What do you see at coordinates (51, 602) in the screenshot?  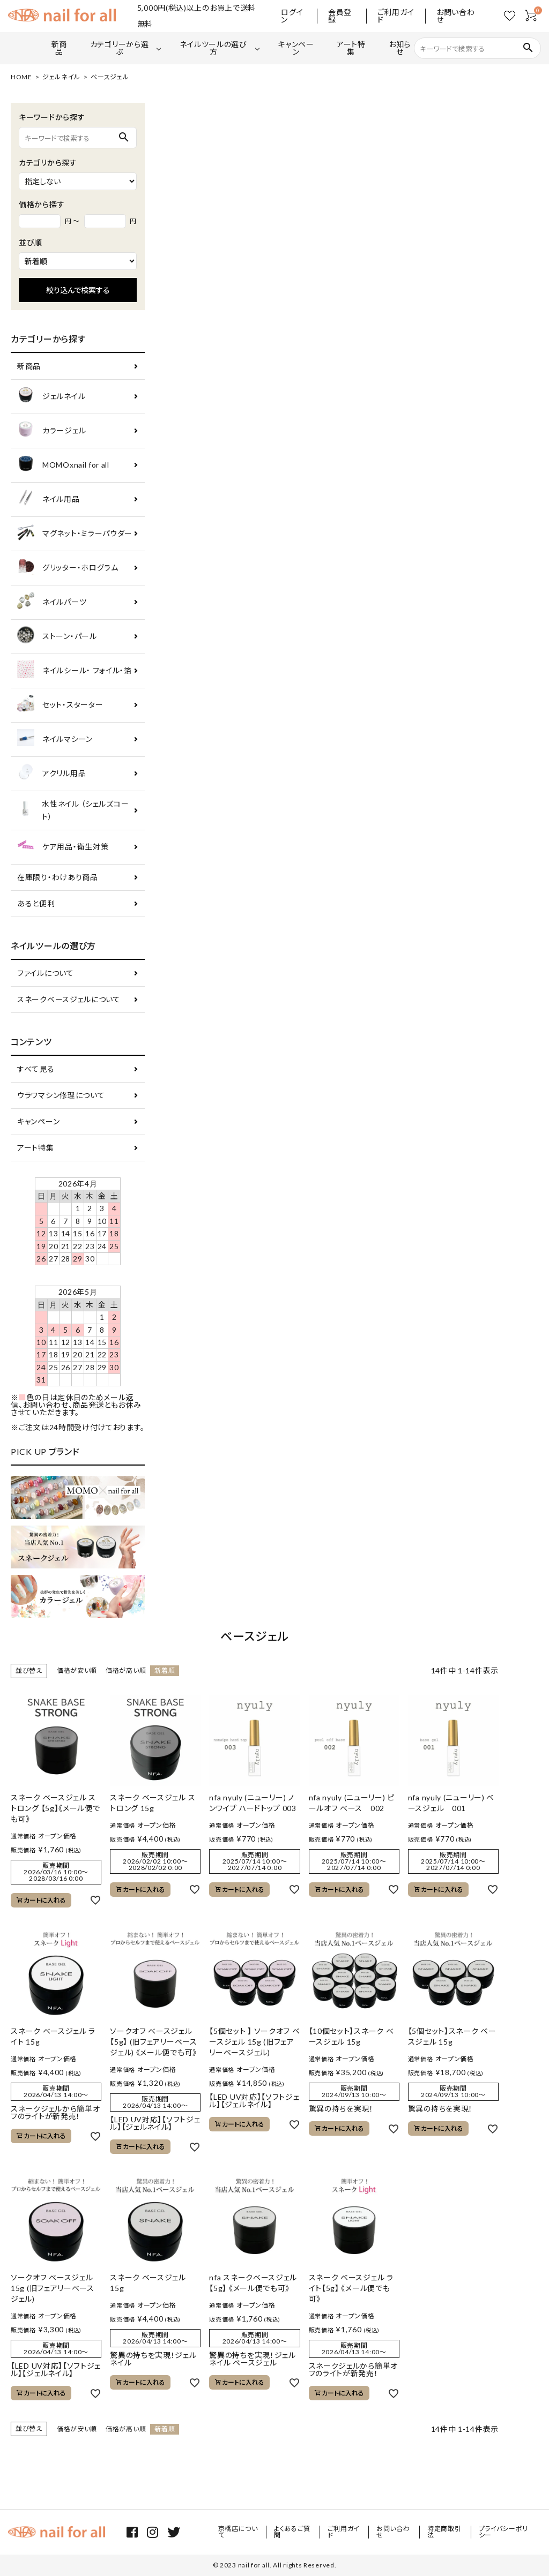 I see `ネイルパーツ` at bounding box center [51, 602].